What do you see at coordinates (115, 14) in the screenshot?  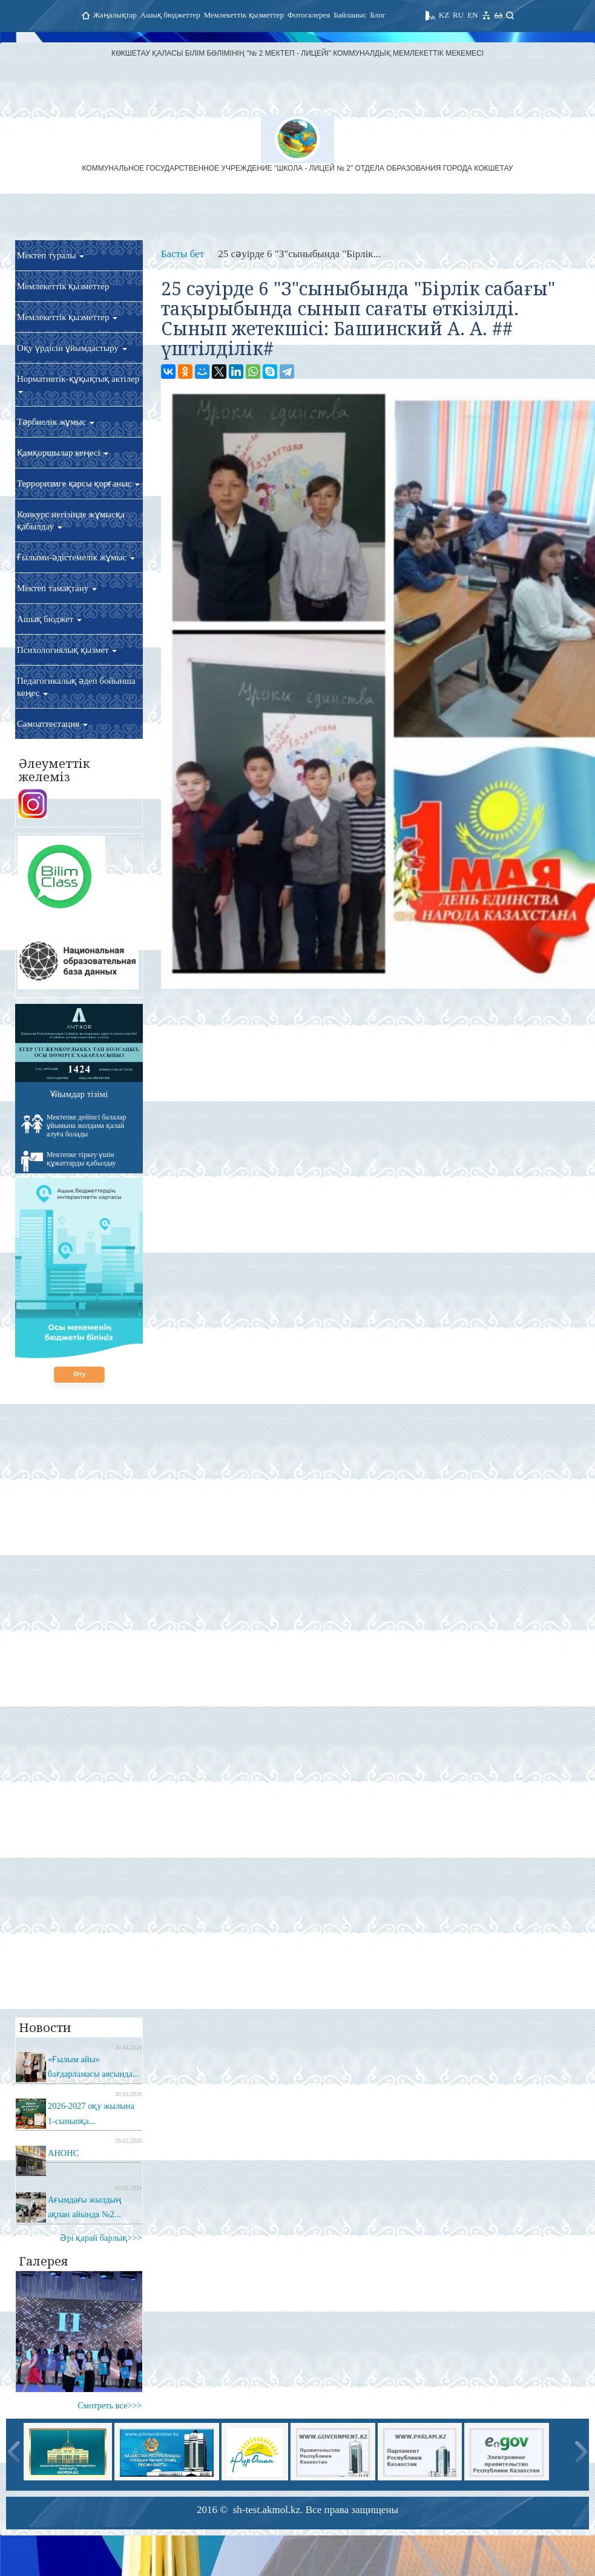 I see `Жаңалықтар` at bounding box center [115, 14].